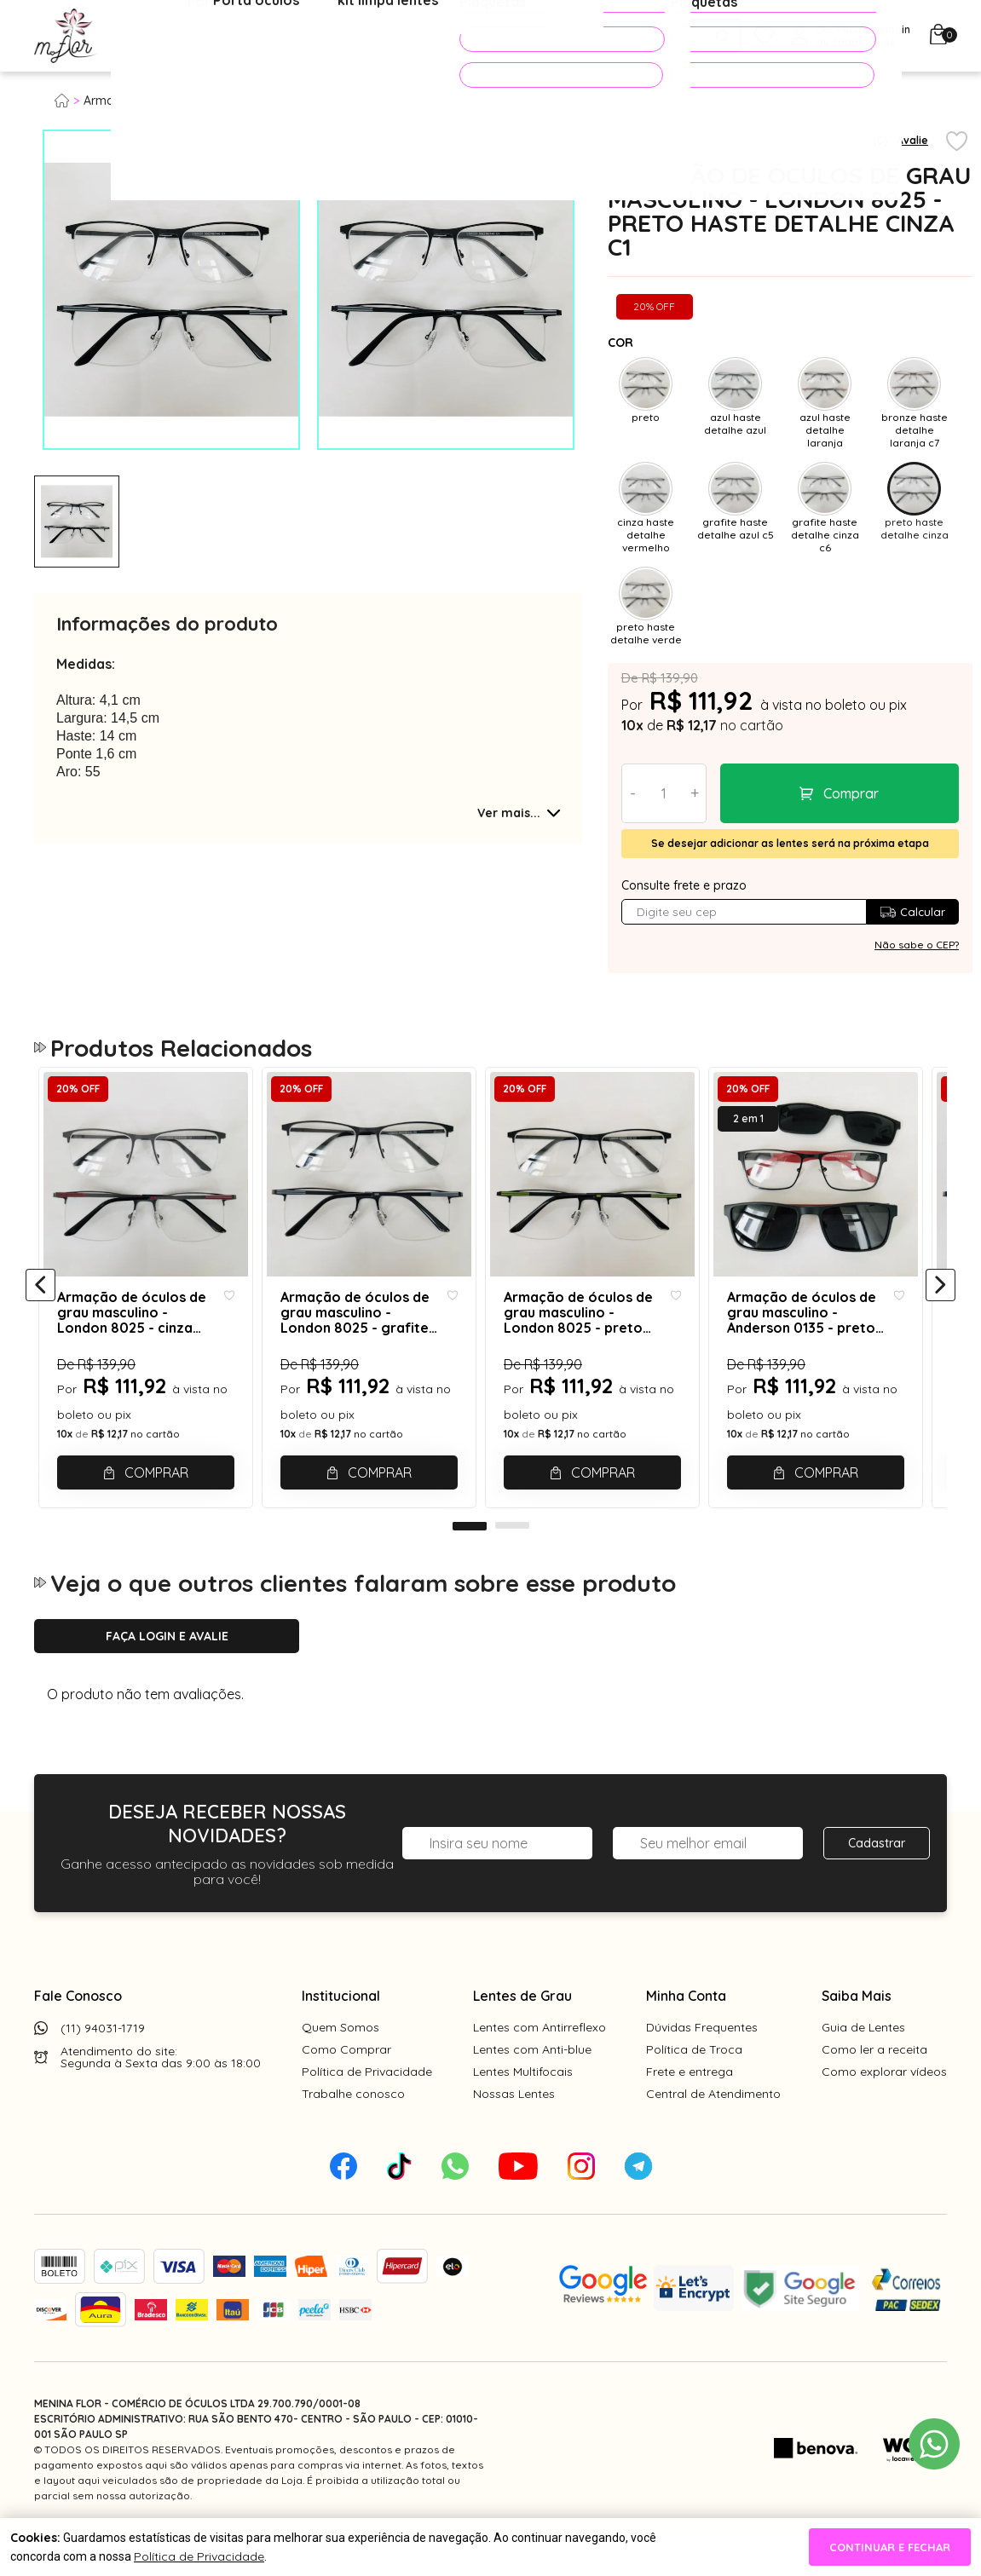  Describe the element at coordinates (594, 1334) in the screenshot. I see `Armação de óculos de grau masculino - London 8025 - preto haste detalhe verde c2` at that location.